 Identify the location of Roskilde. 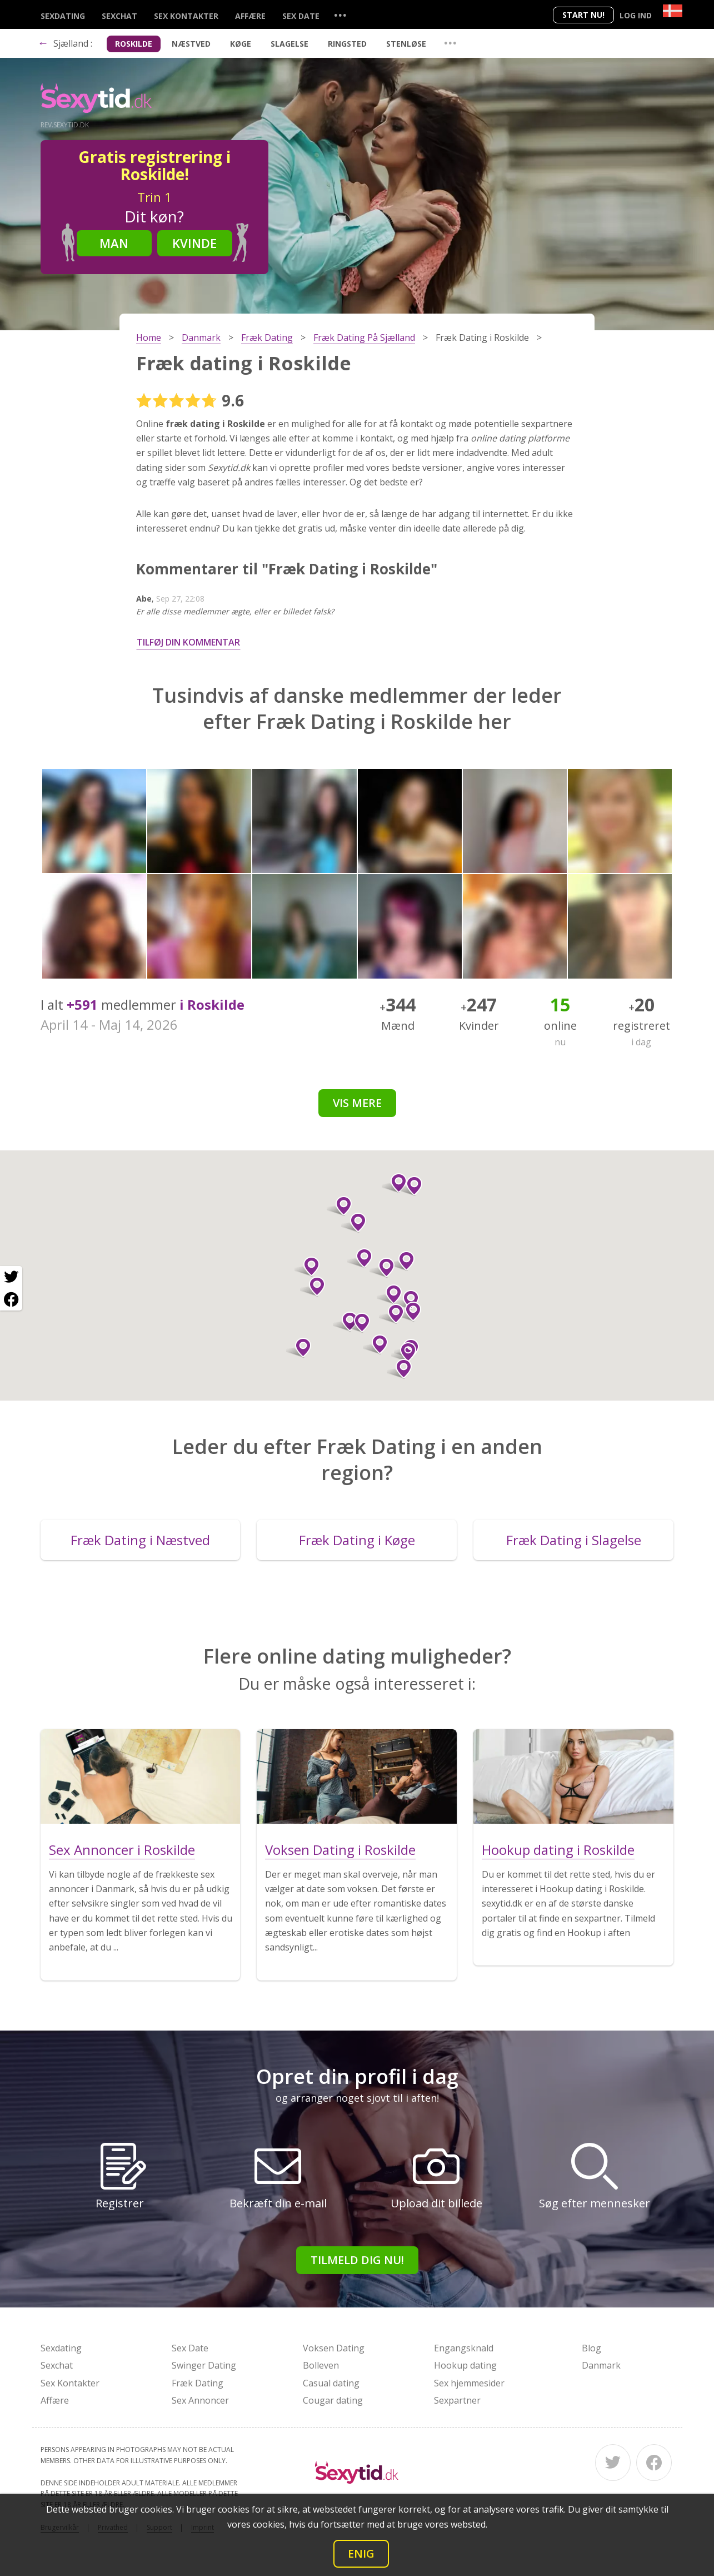
(133, 43).